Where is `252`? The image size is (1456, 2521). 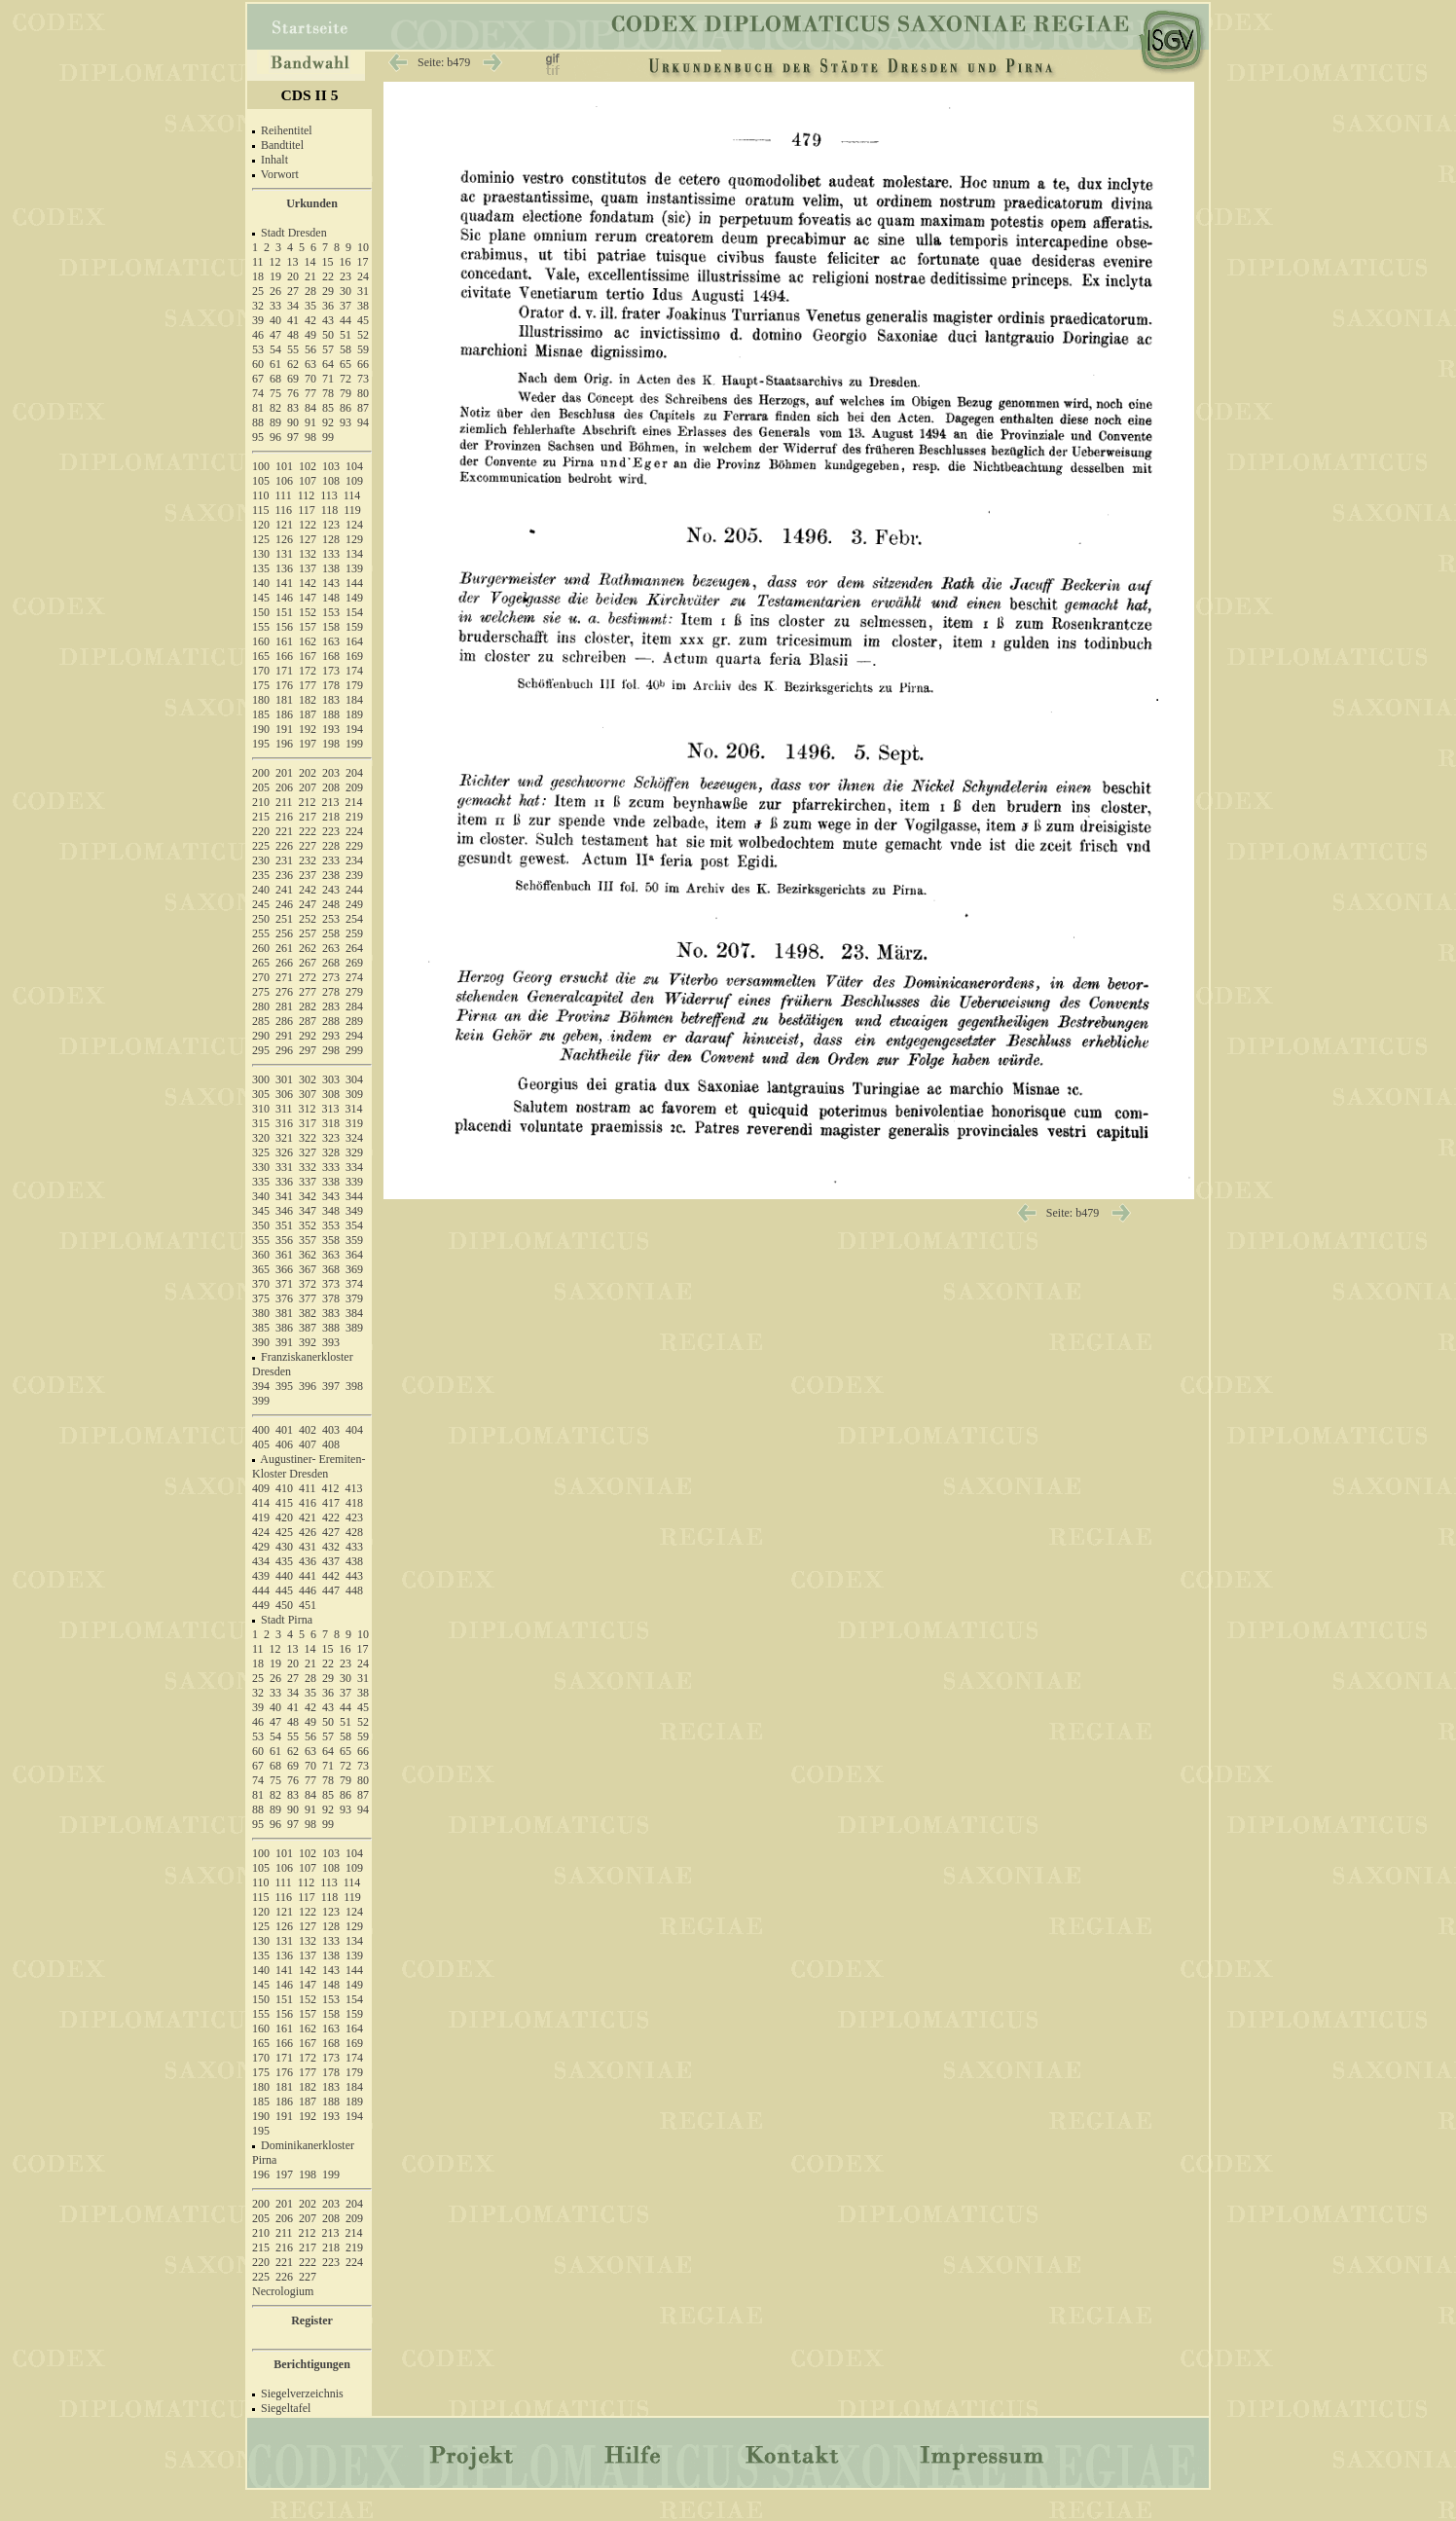
252 is located at coordinates (307, 919).